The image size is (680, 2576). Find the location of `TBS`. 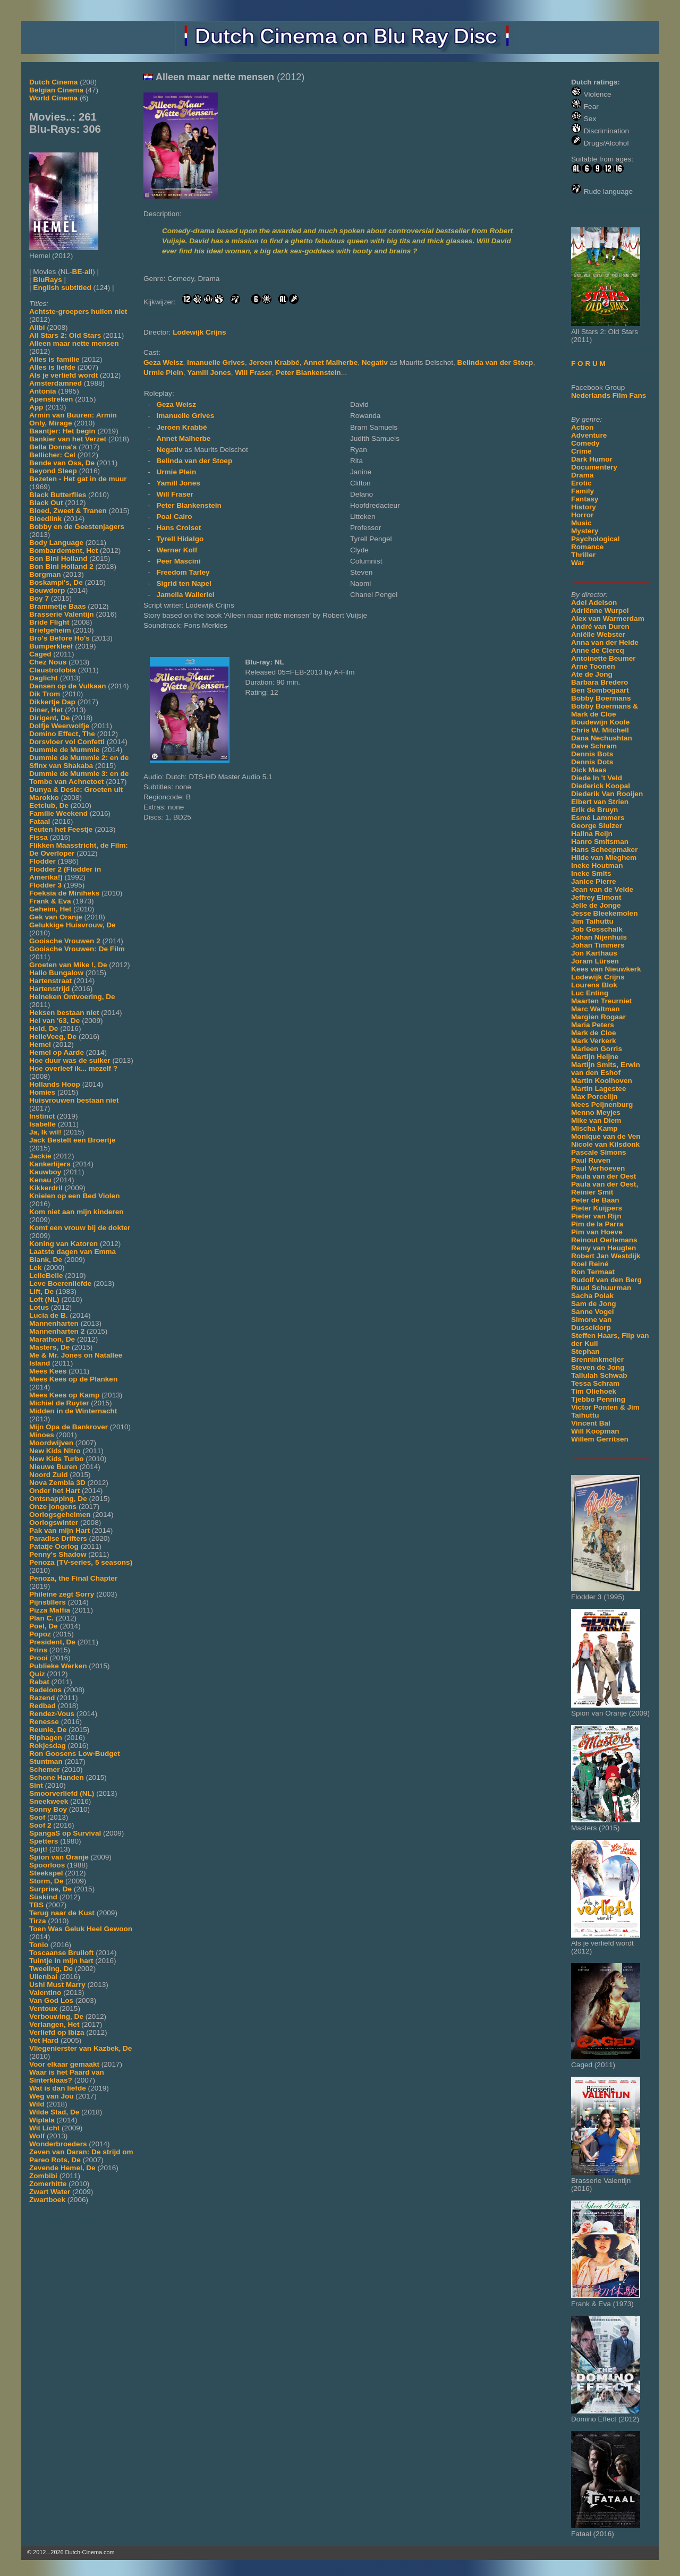

TBS is located at coordinates (36, 1905).